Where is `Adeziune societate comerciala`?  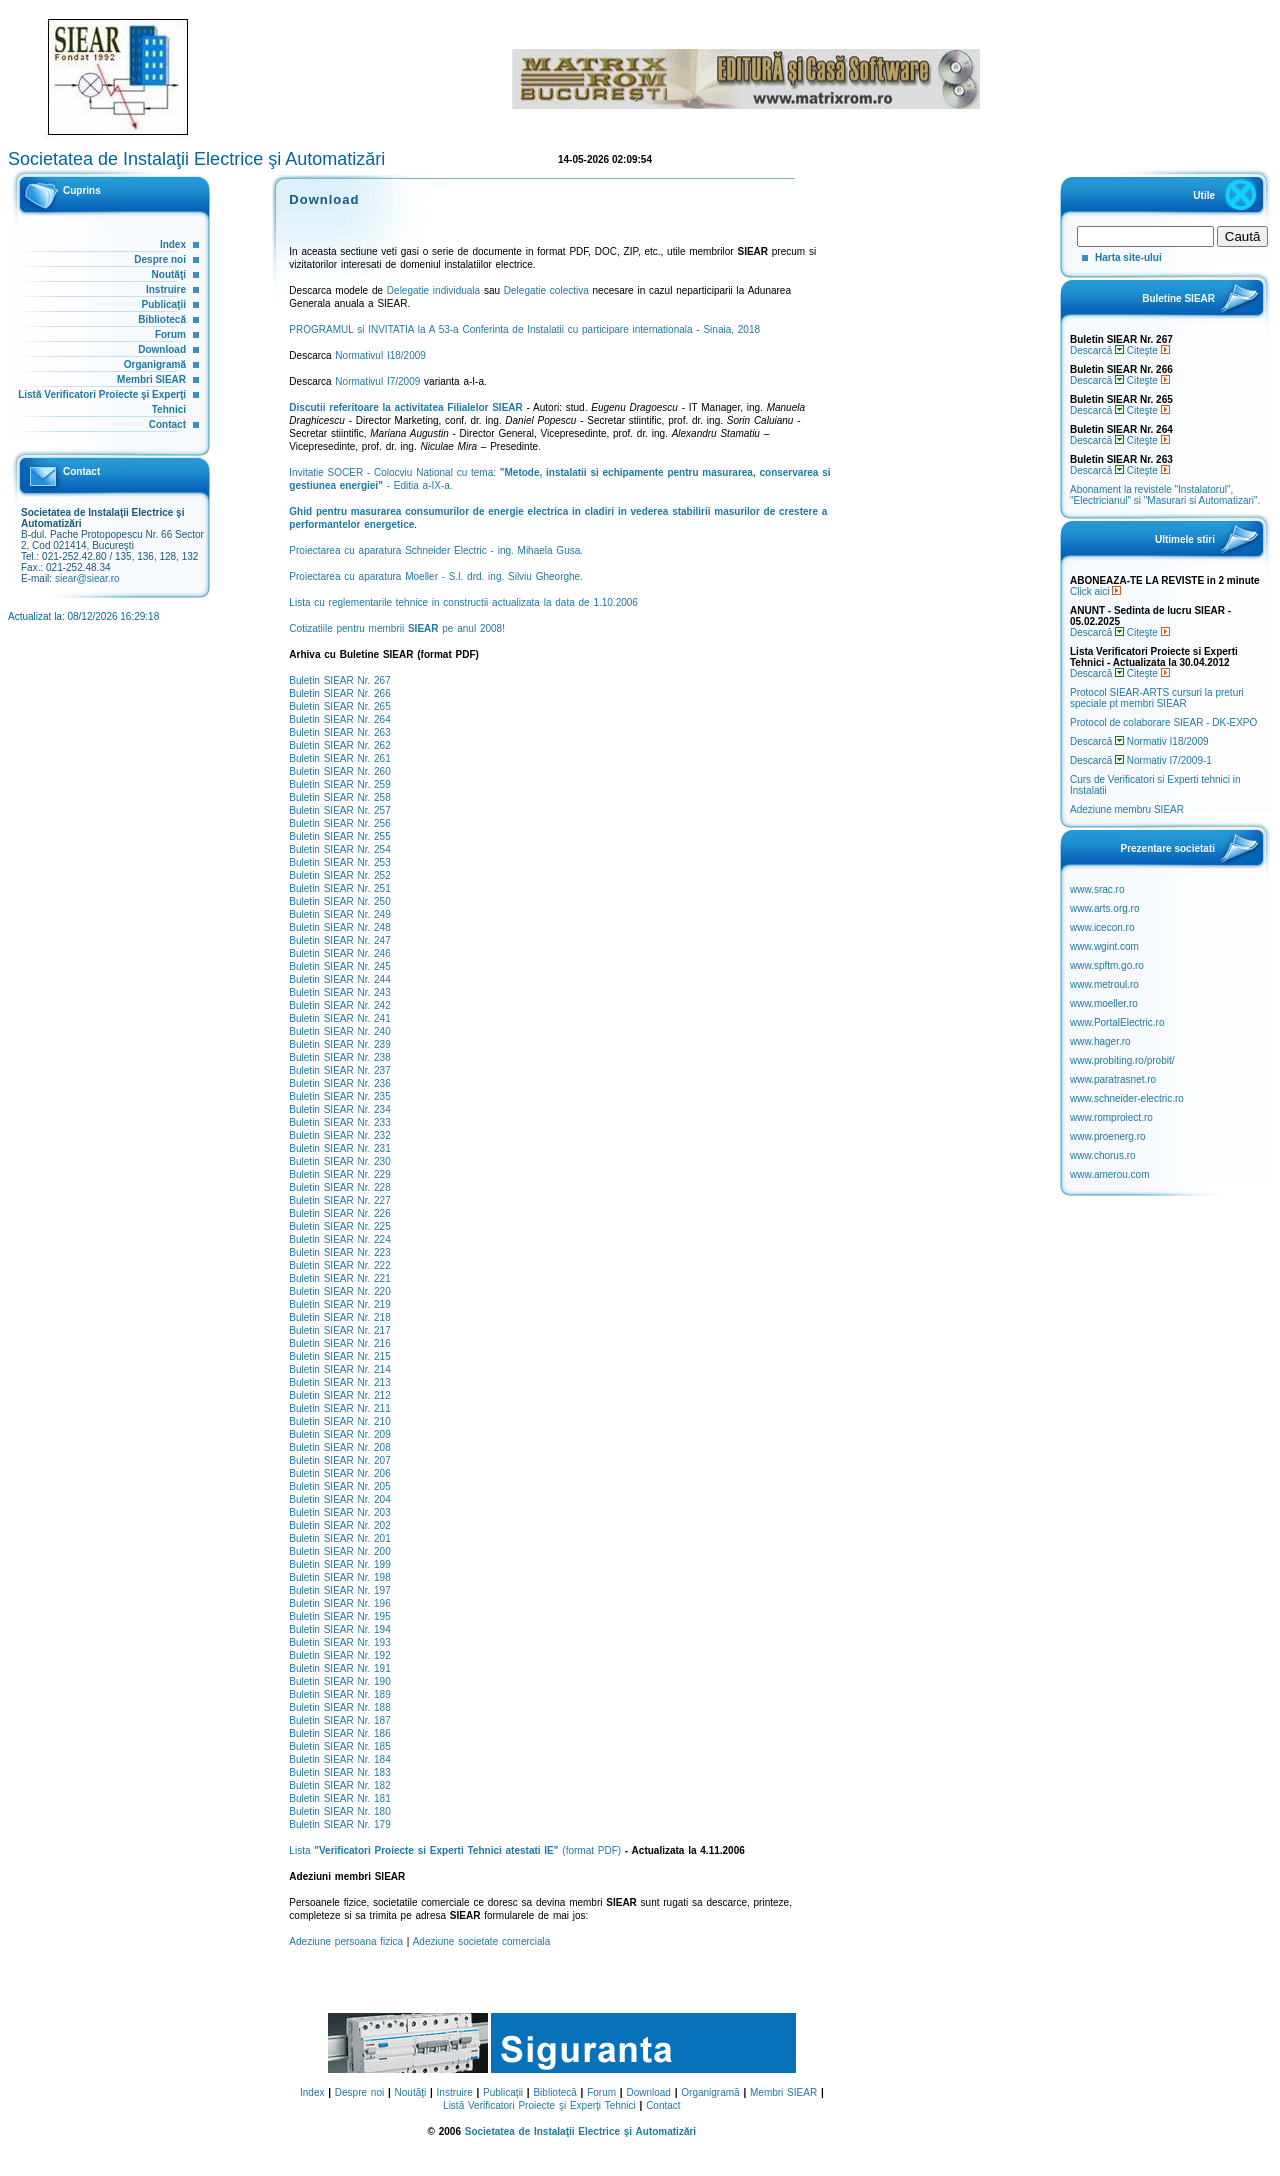 Adeziune societate comerciala is located at coordinates (482, 1941).